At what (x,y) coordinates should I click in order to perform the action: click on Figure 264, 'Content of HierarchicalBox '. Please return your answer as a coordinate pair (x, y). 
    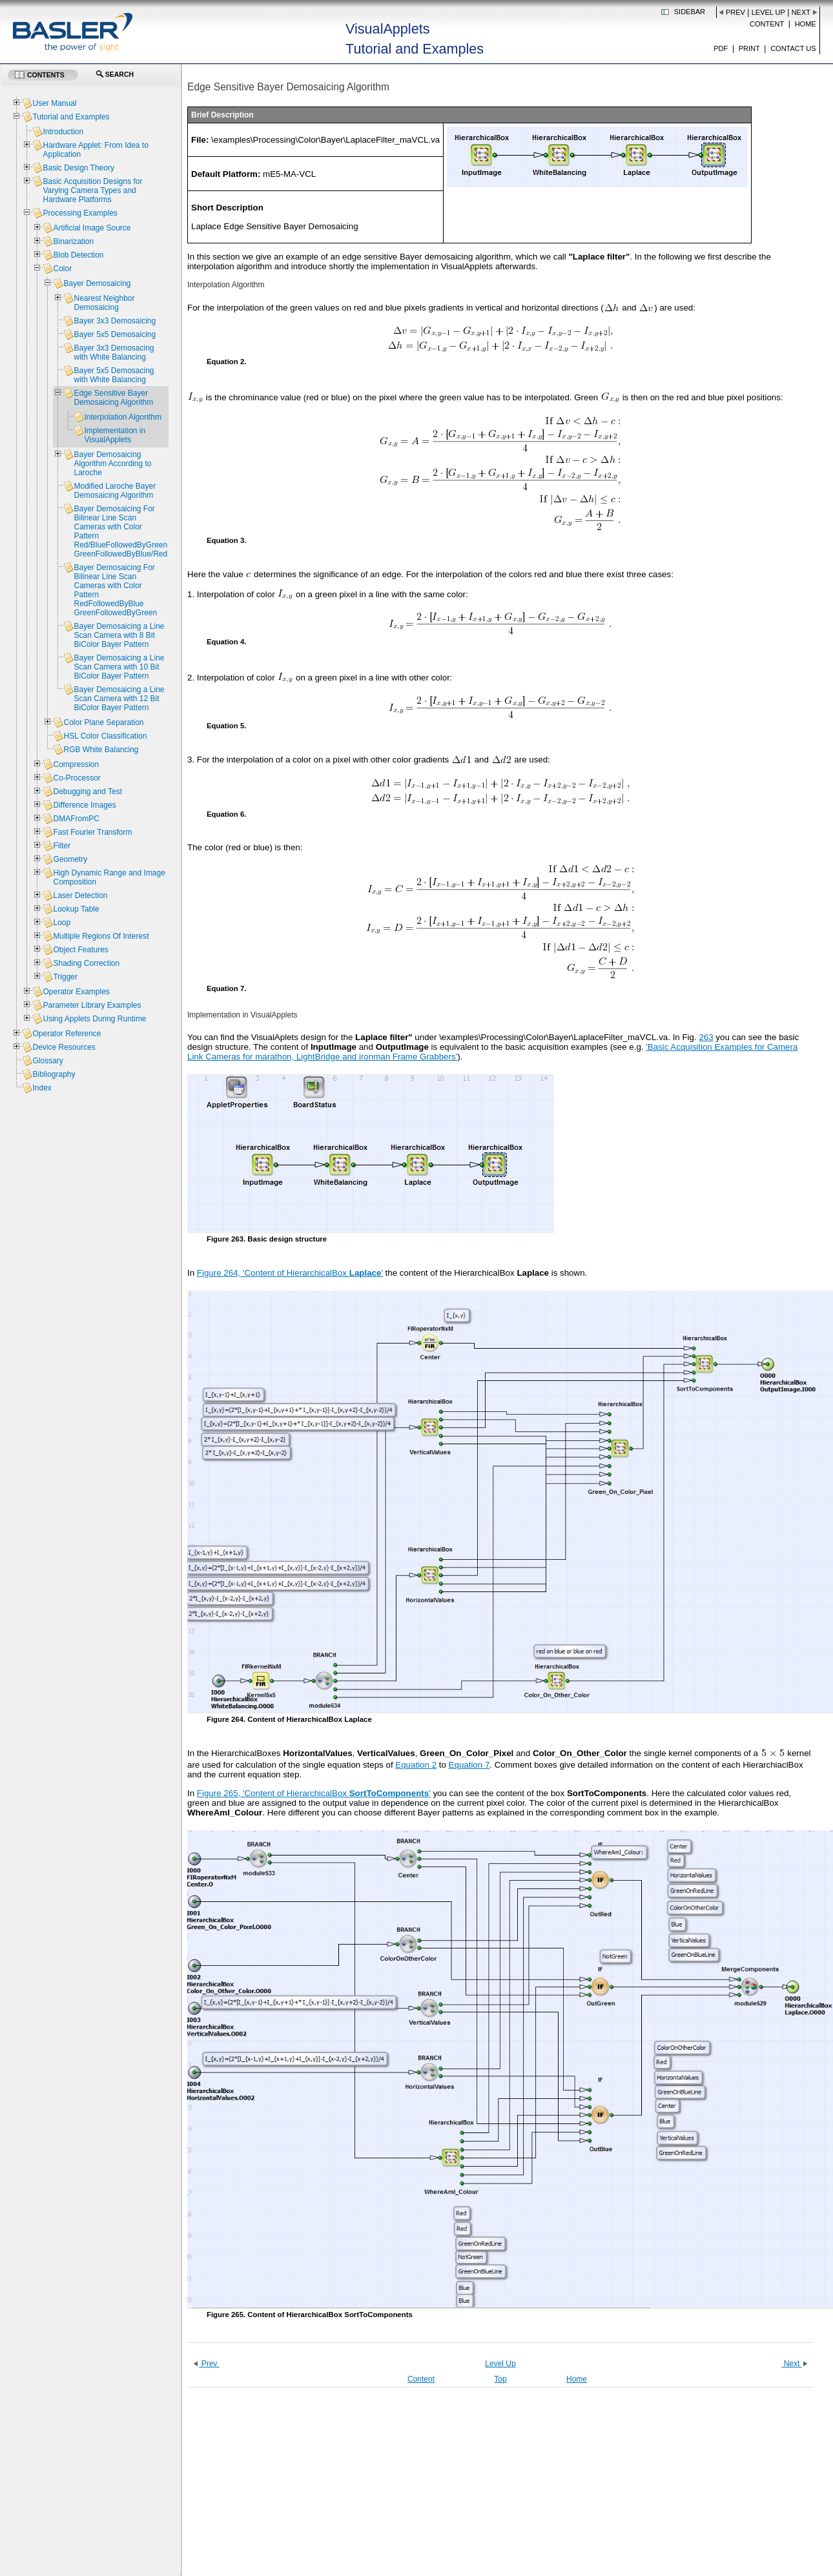
    Looking at the image, I should click on (290, 1273).